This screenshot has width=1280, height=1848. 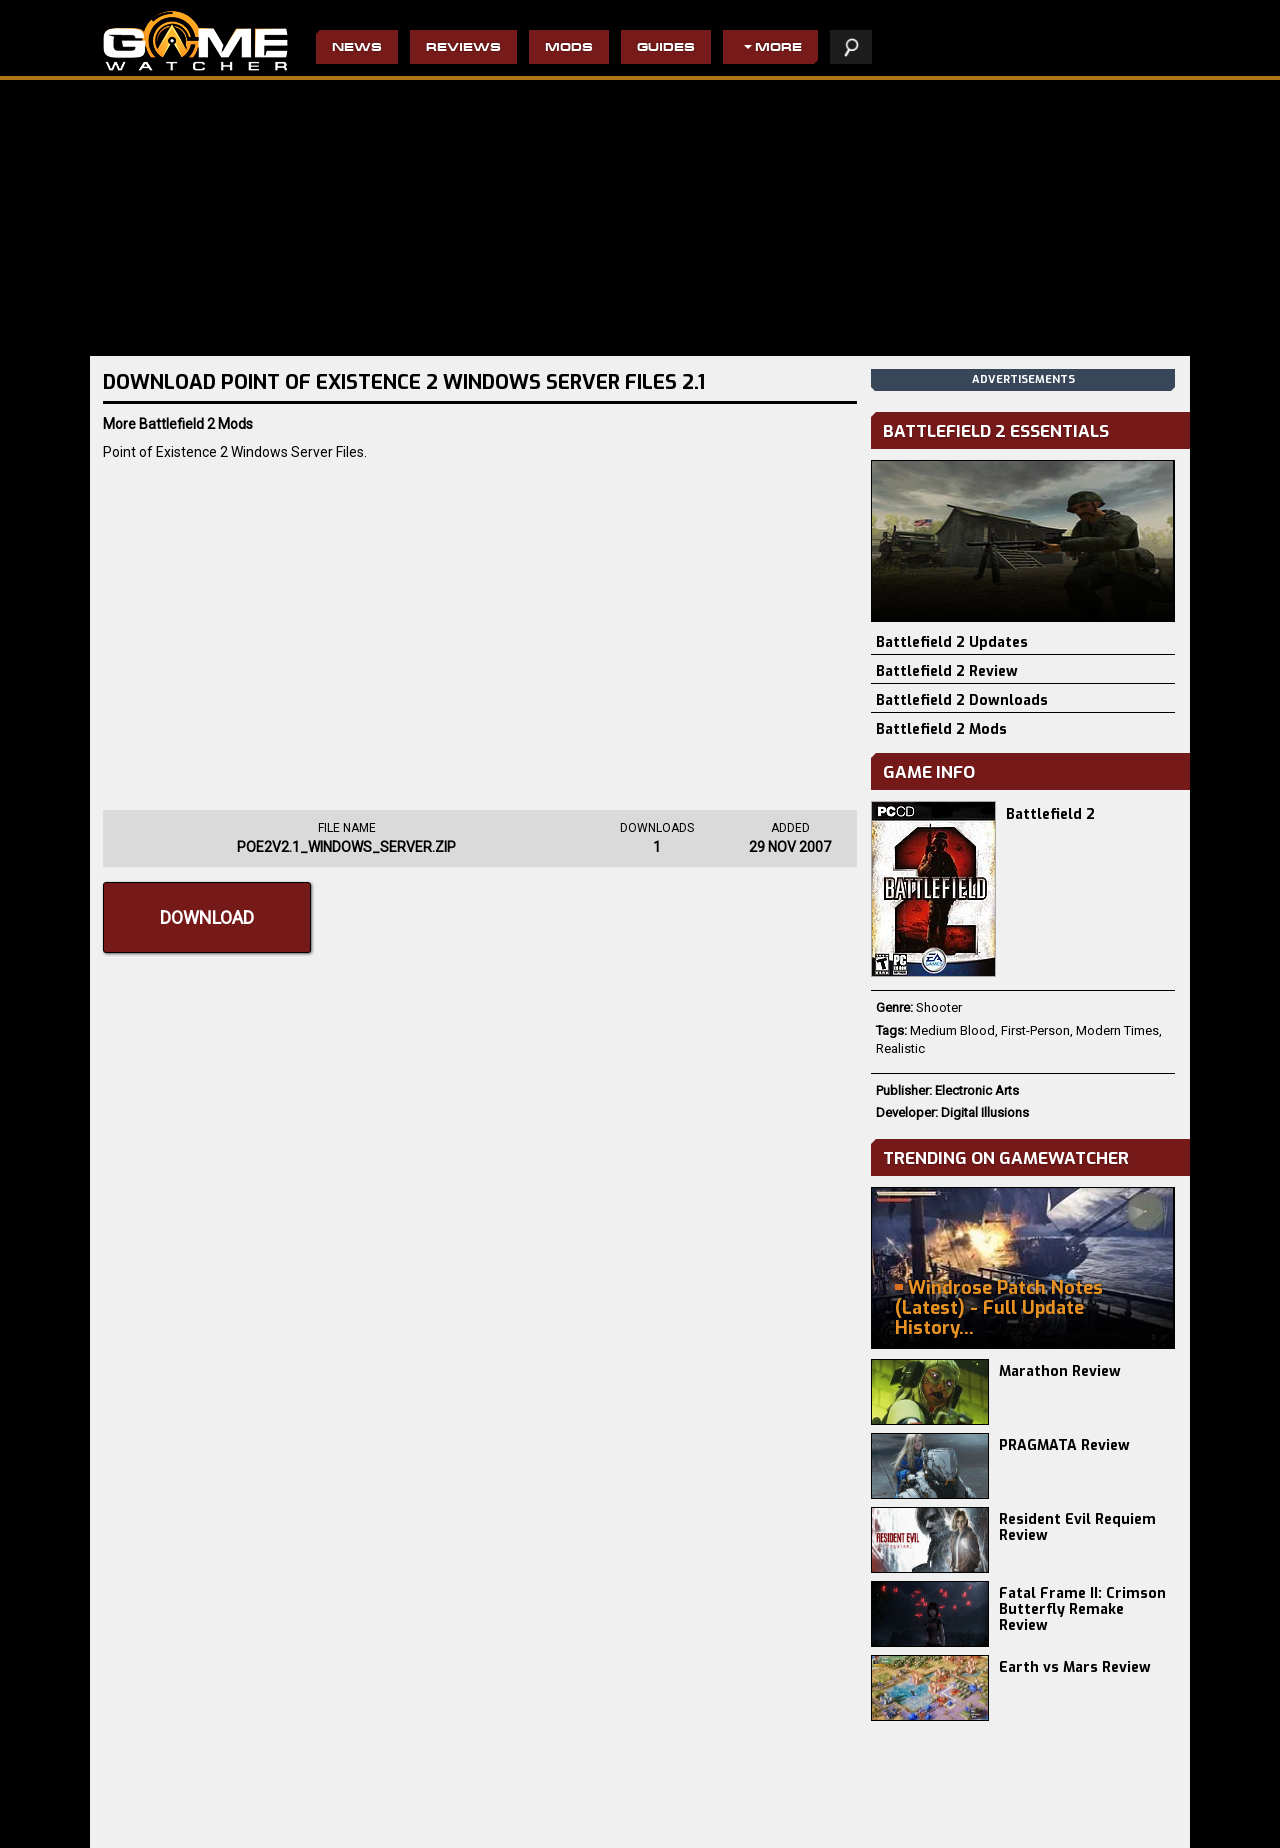 What do you see at coordinates (1075, 1667) in the screenshot?
I see `Earth vs Mars Review` at bounding box center [1075, 1667].